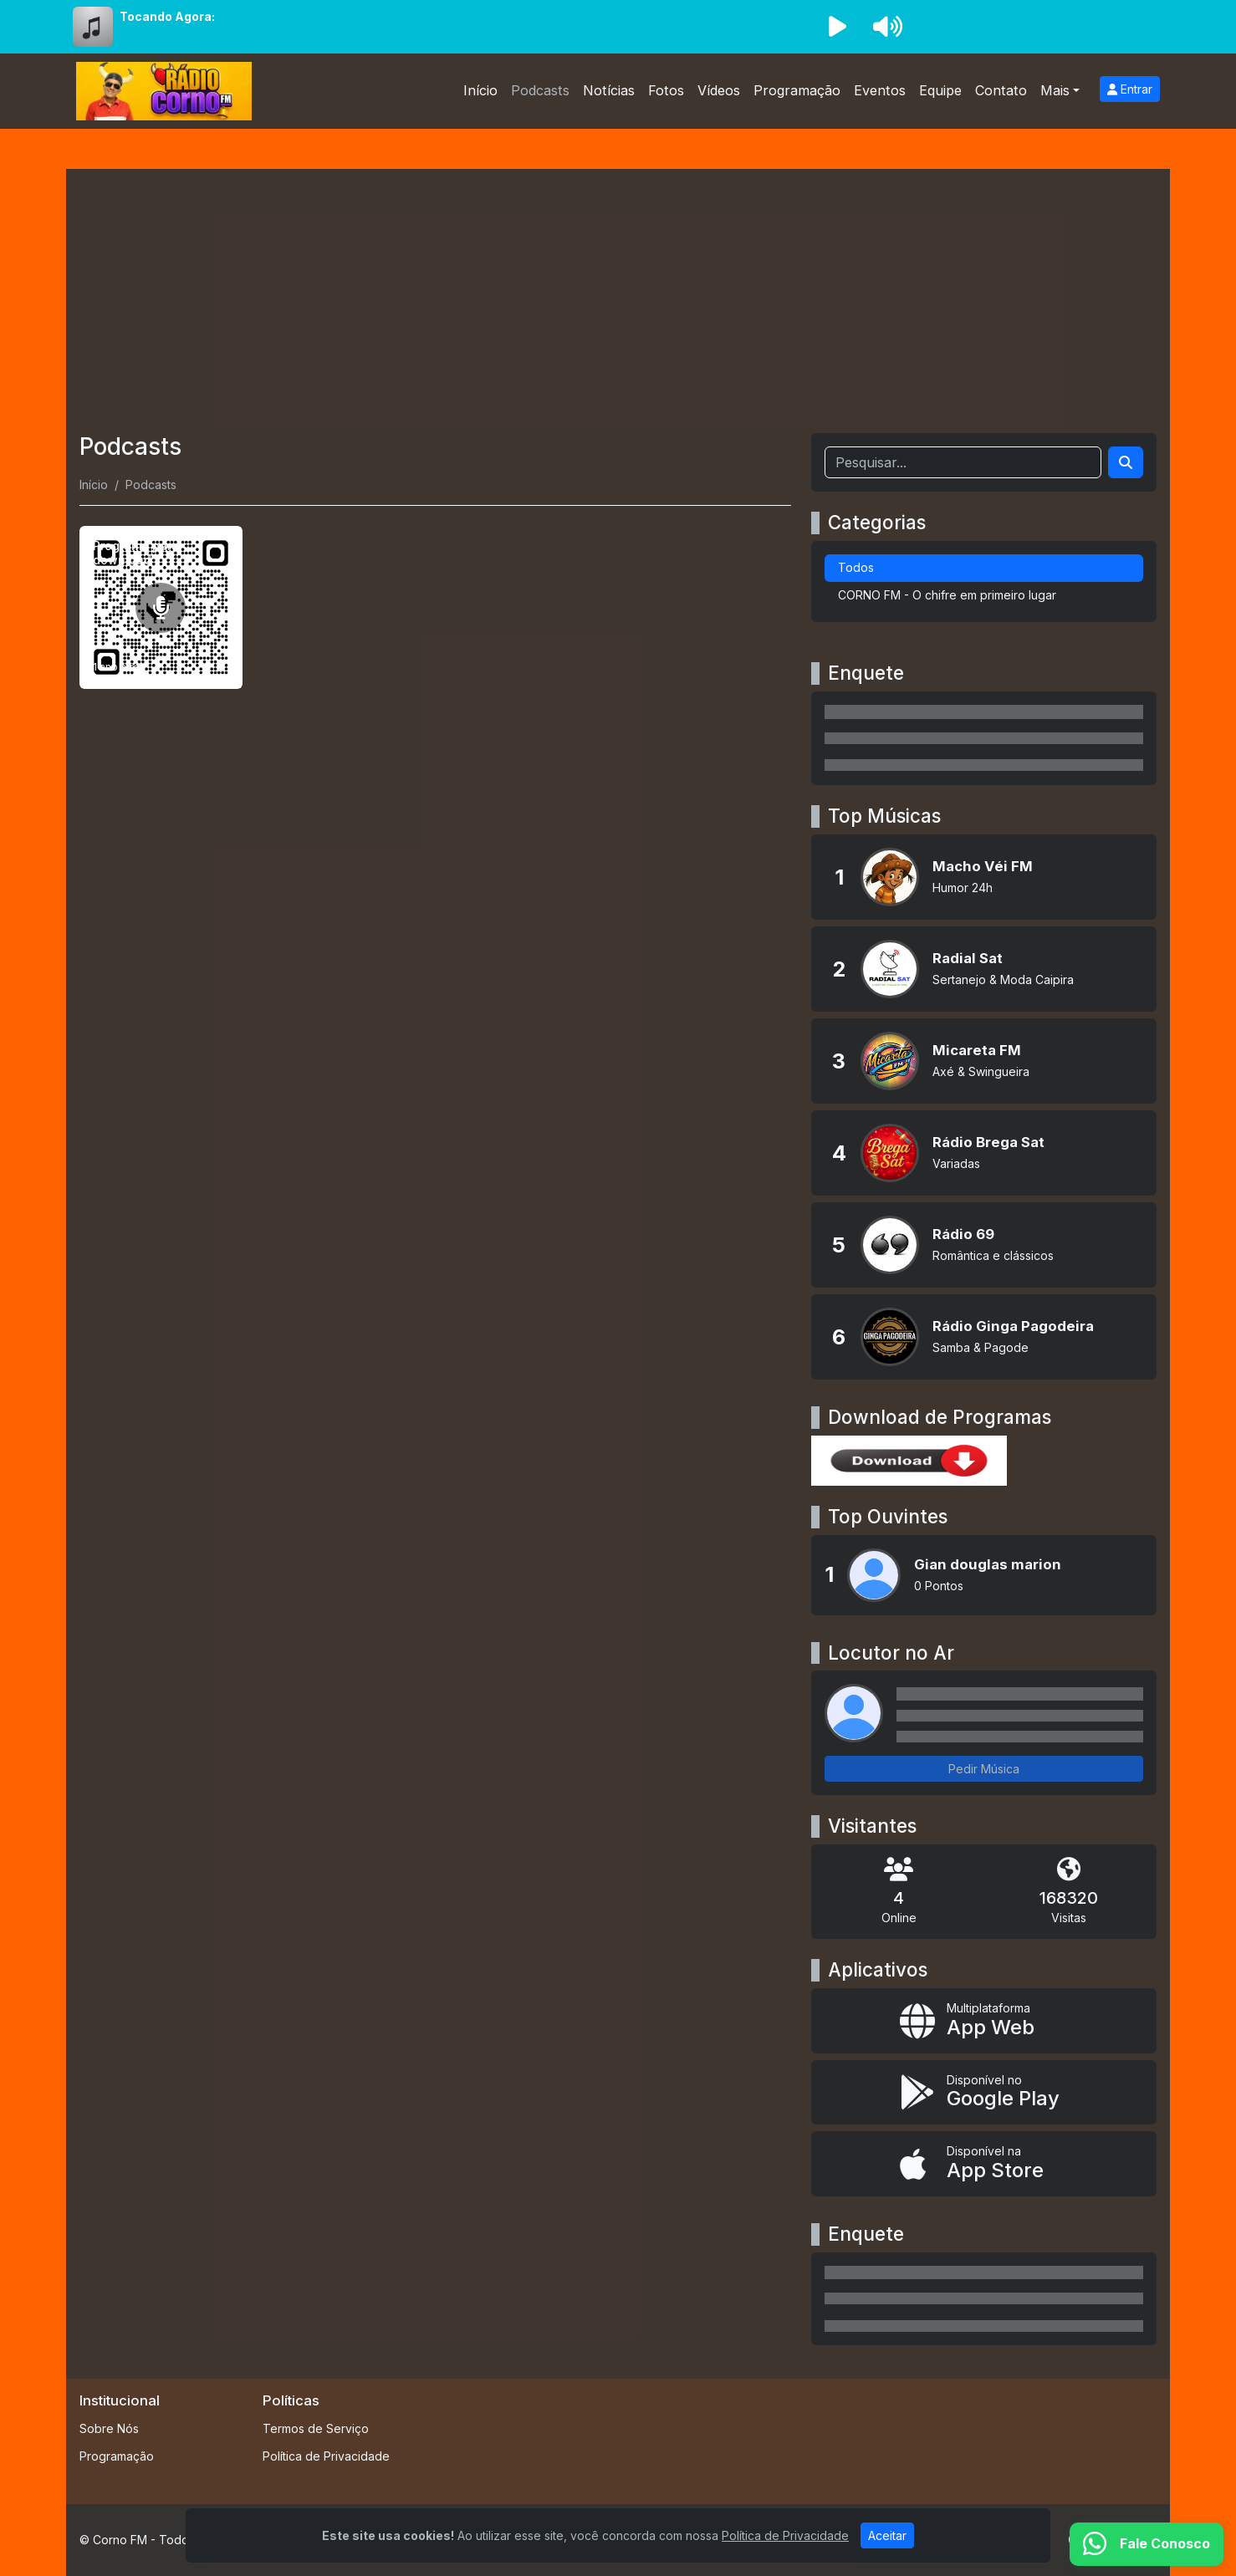 Image resolution: width=1236 pixels, height=2576 pixels. I want to click on Fotos, so click(666, 90).